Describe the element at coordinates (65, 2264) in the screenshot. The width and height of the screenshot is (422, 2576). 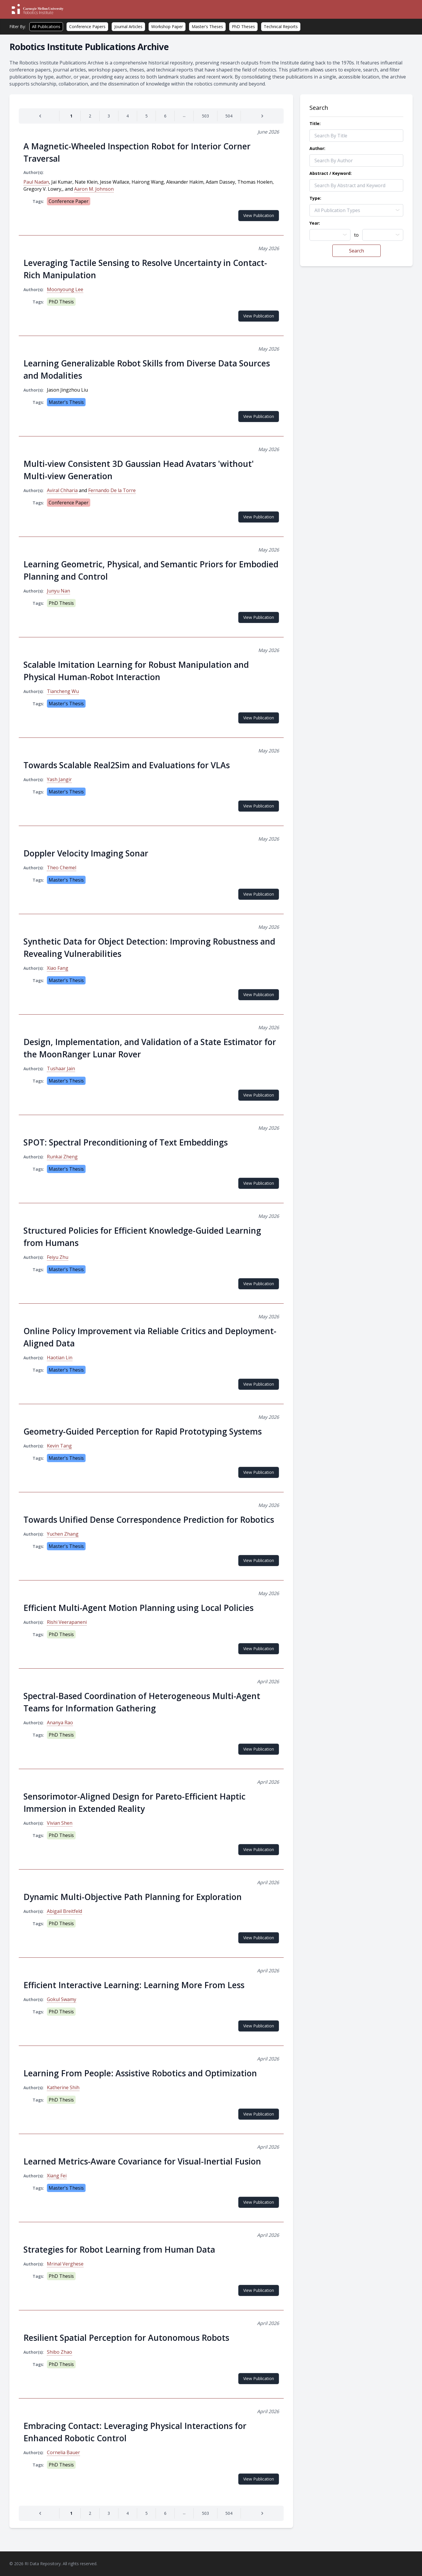
I see `Mrinal Verghese` at that location.